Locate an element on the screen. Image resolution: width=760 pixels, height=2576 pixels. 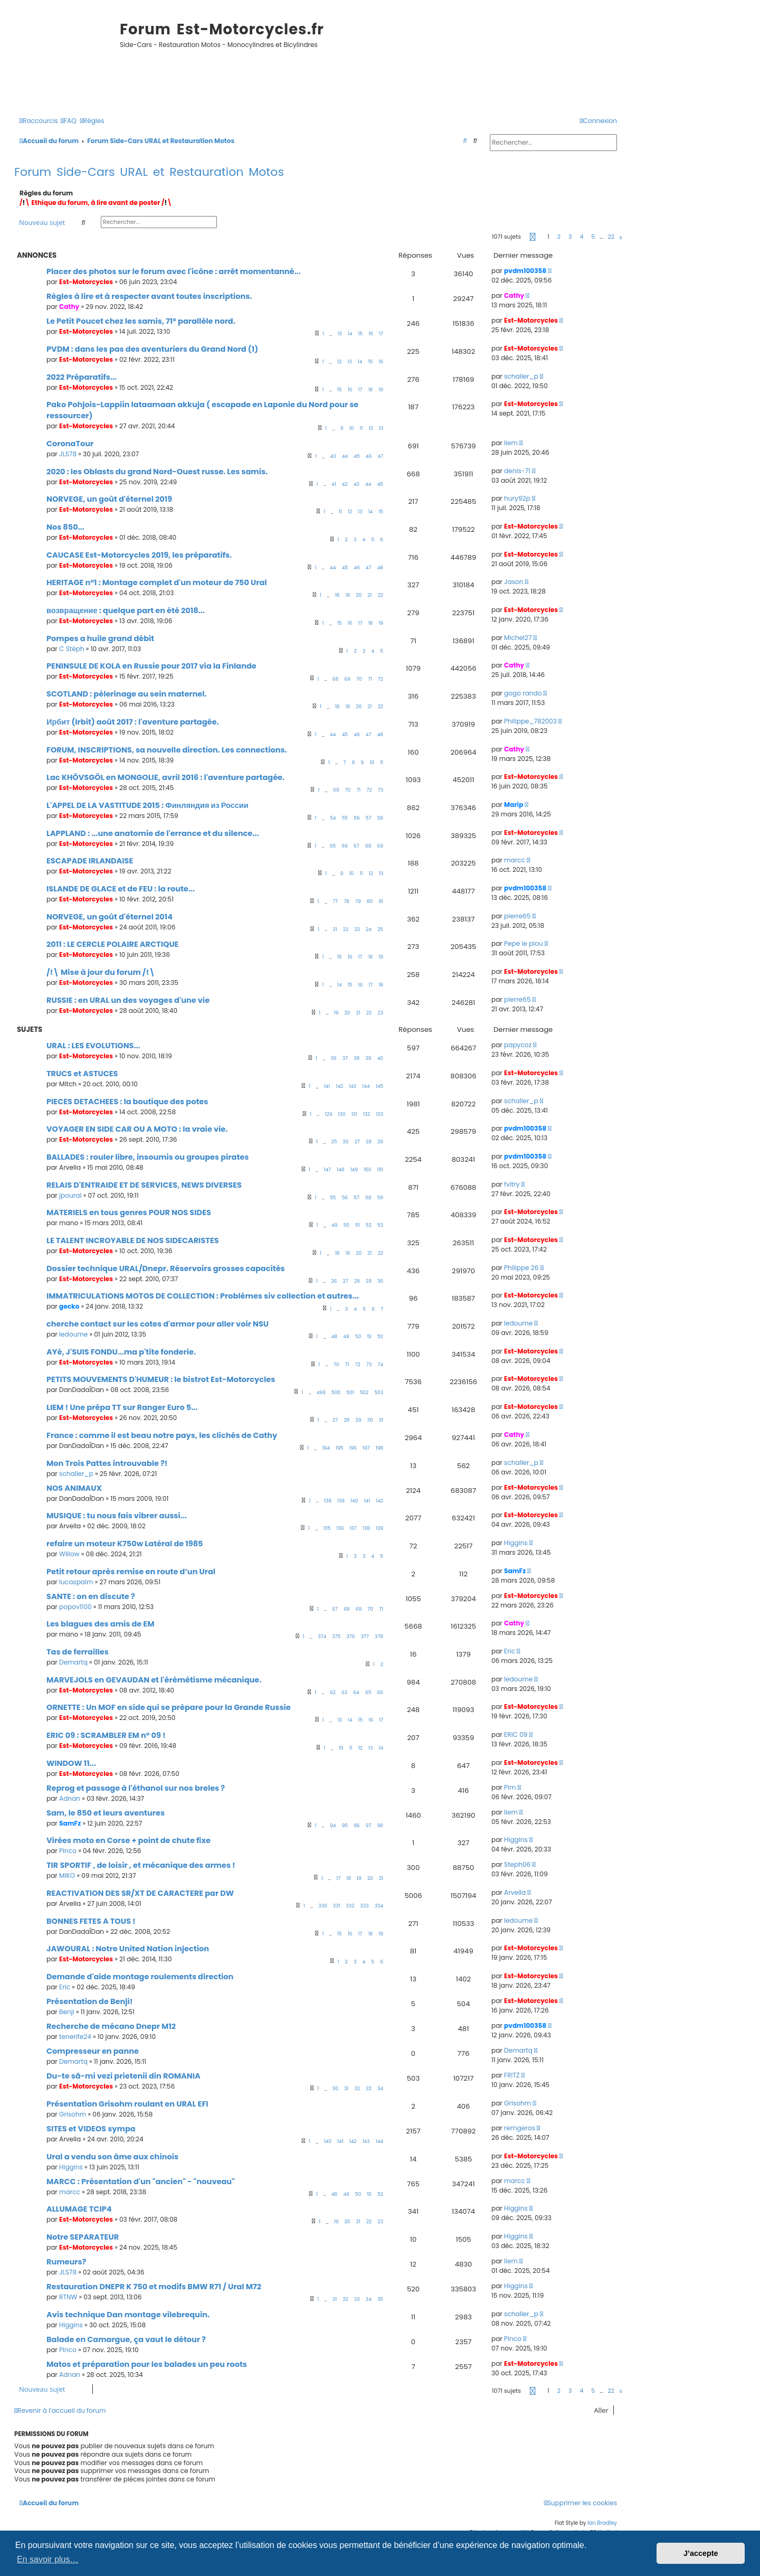
47 is located at coordinates (380, 456).